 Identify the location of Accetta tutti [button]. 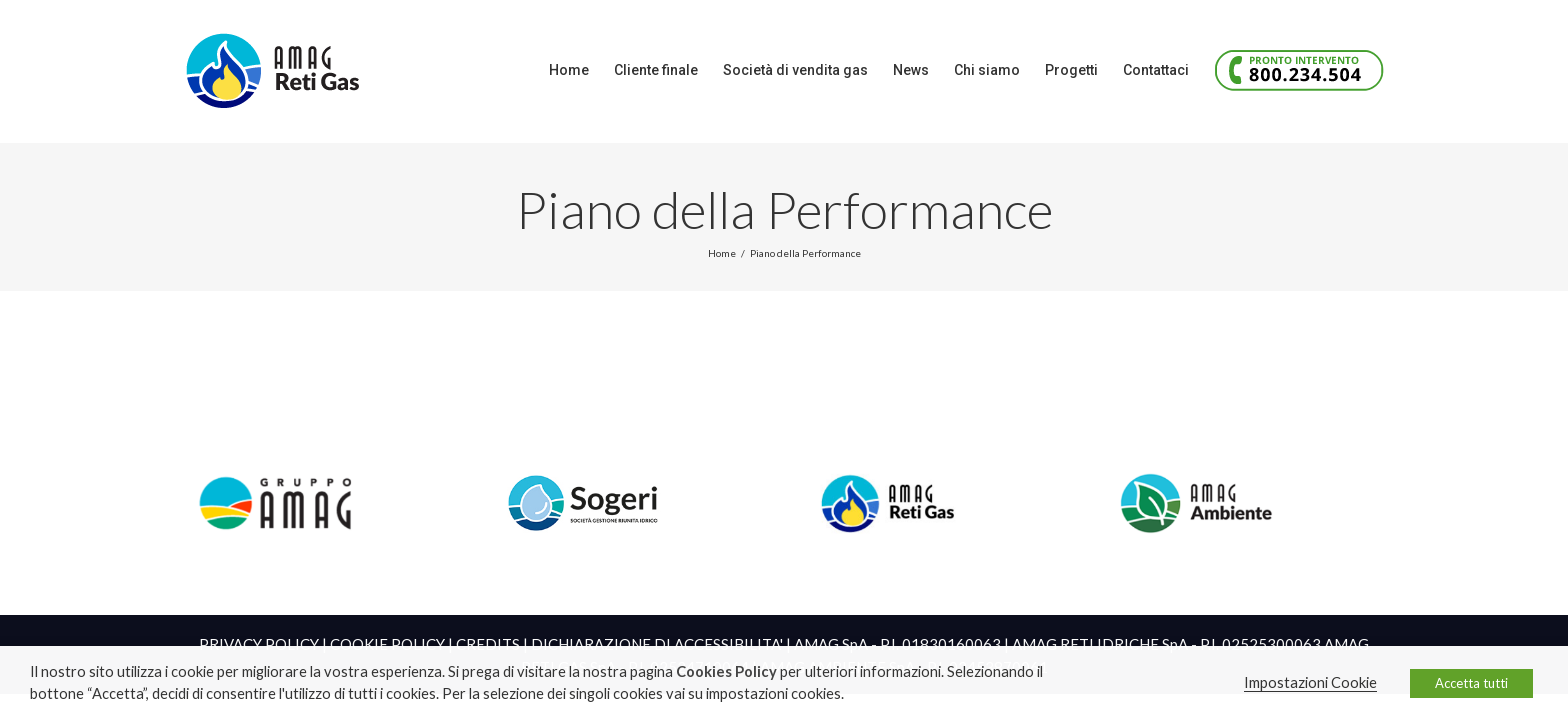
(1471, 683).